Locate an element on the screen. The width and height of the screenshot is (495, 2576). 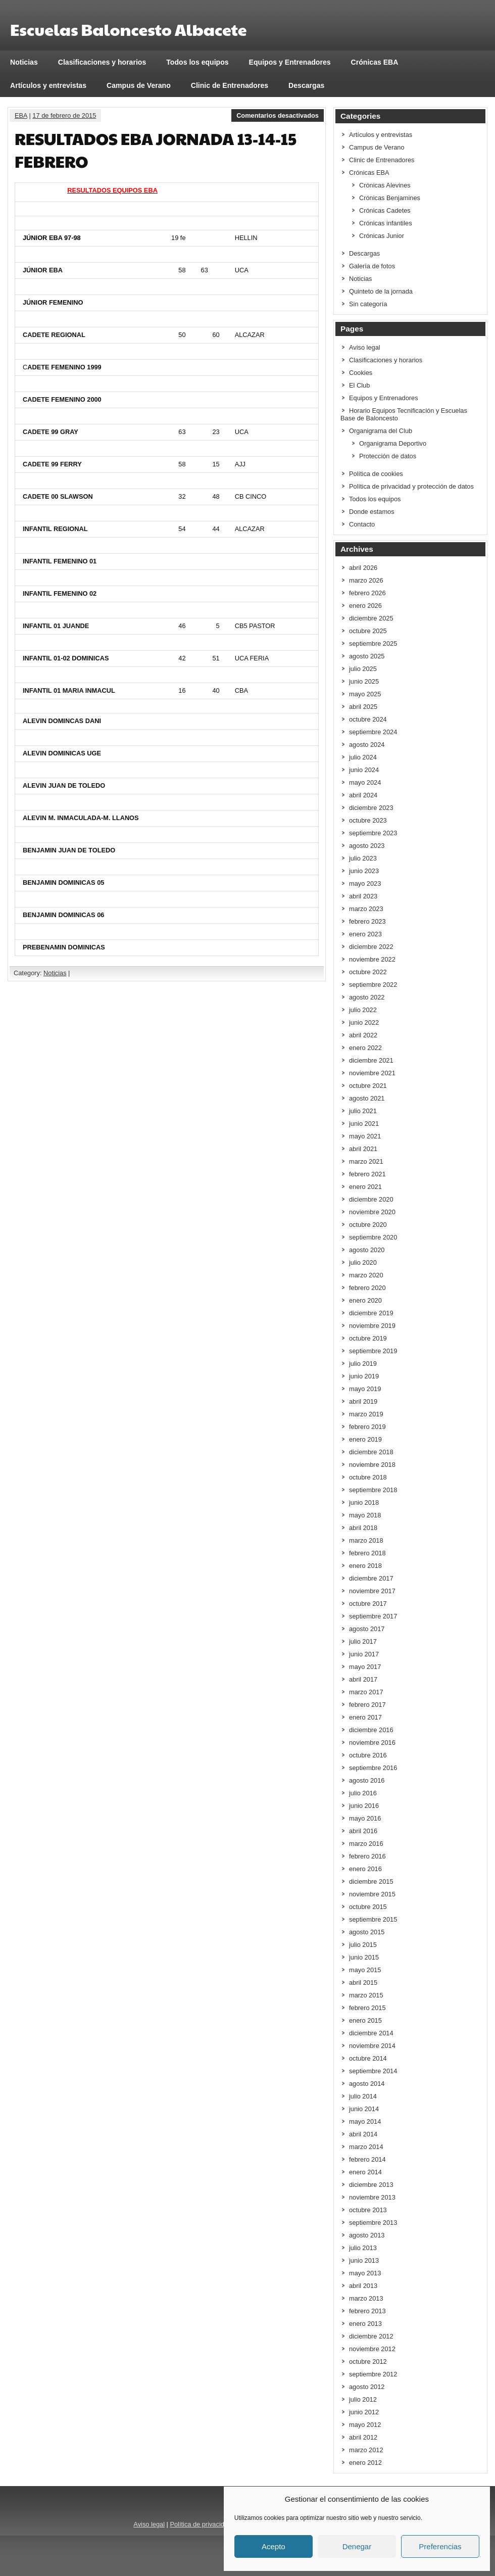
julio 2020 is located at coordinates (363, 1262).